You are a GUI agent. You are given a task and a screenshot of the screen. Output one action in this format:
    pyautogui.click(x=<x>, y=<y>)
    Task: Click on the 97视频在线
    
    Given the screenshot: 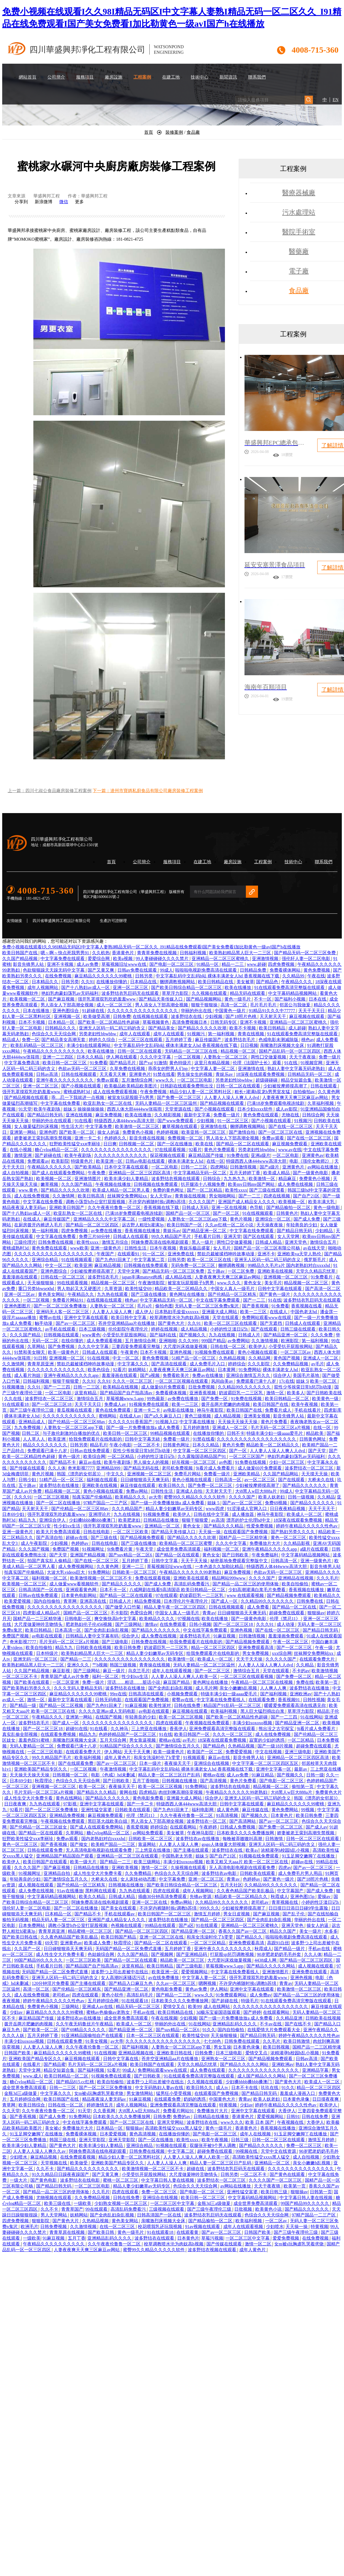 What is the action you would take?
    pyautogui.click(x=189, y=1618)
    